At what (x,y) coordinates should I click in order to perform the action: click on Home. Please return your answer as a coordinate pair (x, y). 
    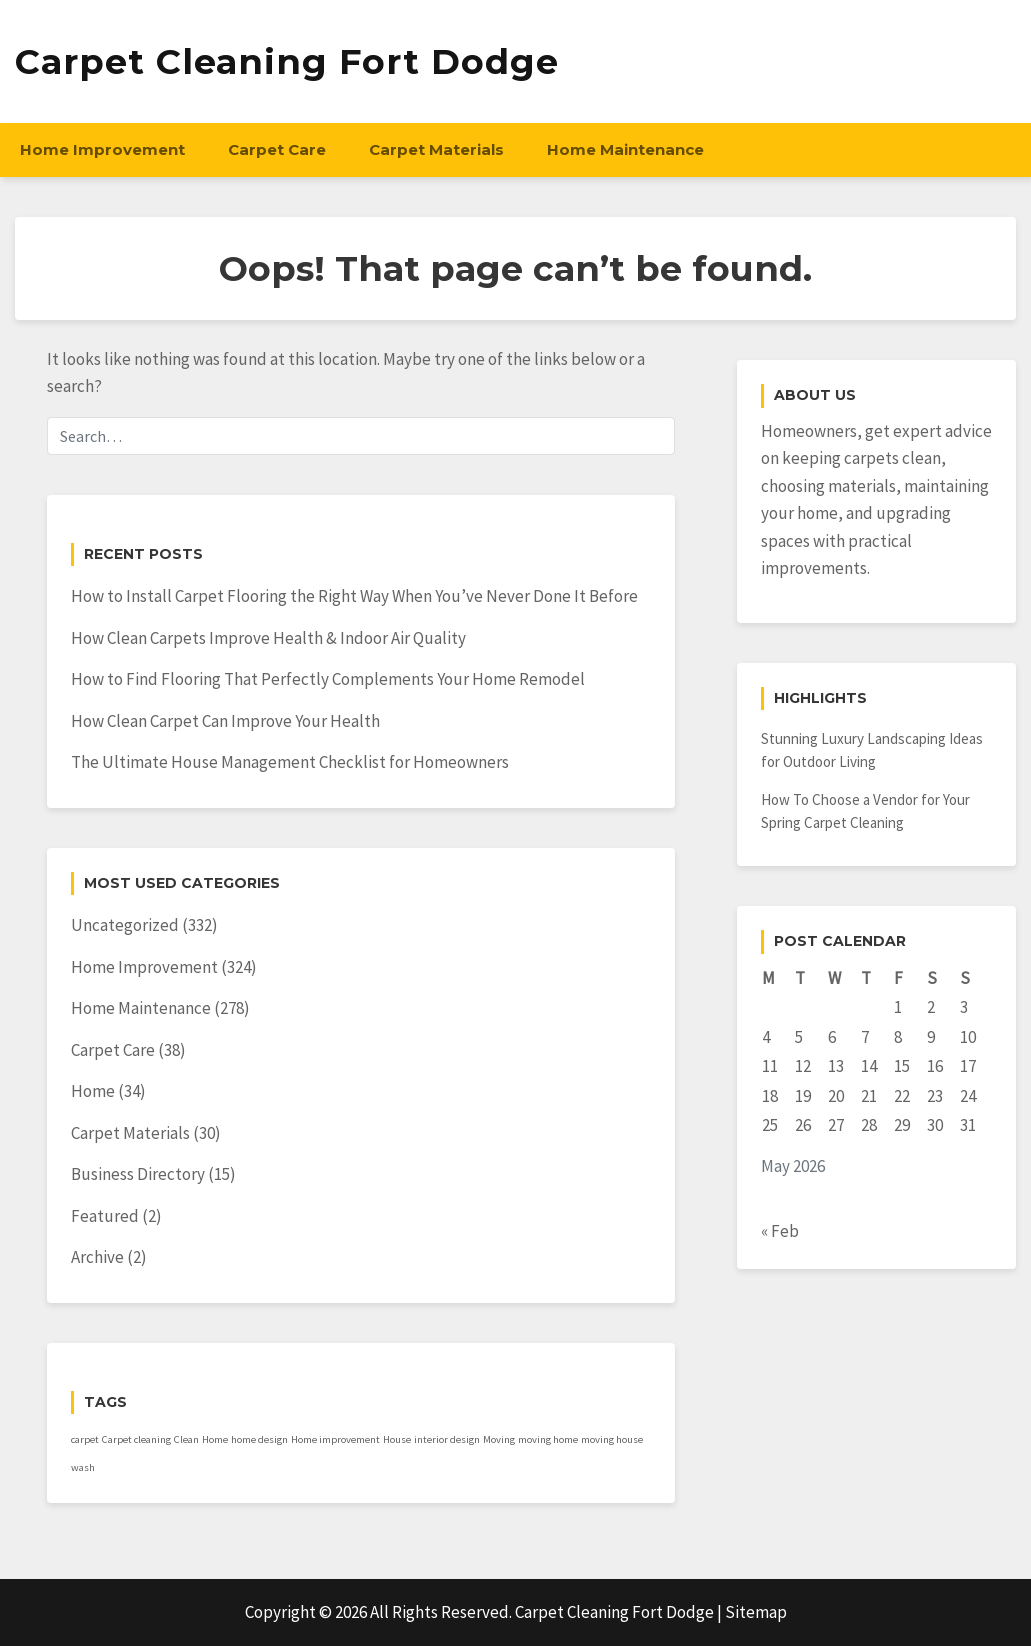
    Looking at the image, I should click on (93, 1091).